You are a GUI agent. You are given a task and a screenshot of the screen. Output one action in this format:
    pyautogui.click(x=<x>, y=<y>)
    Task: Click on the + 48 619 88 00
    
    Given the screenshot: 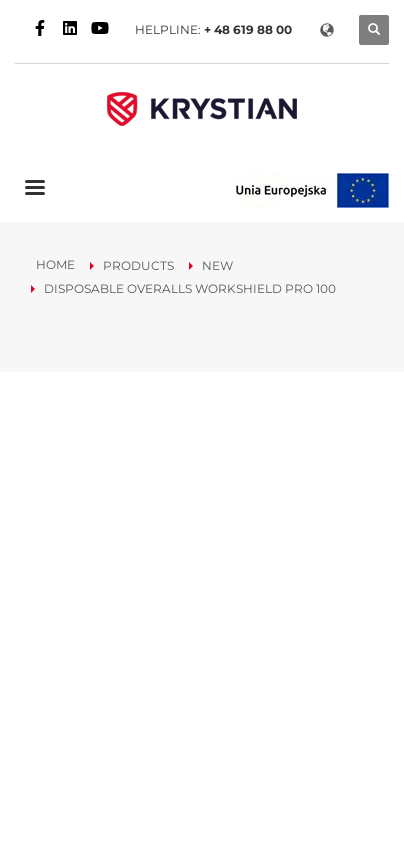 What is the action you would take?
    pyautogui.click(x=248, y=29)
    